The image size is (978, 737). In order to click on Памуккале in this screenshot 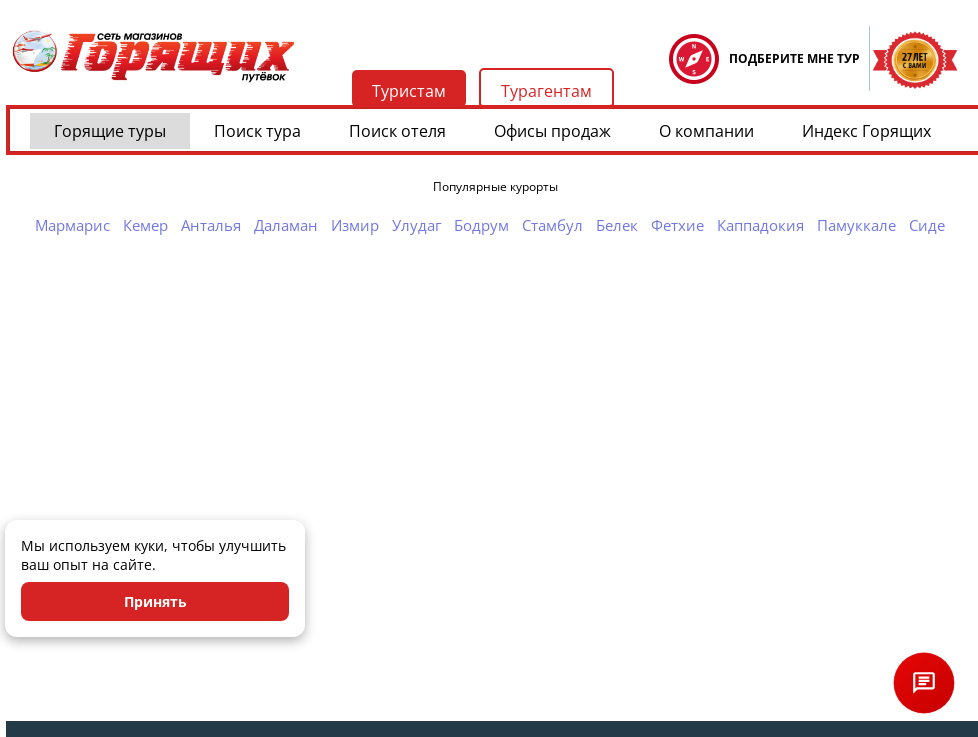, I will do `click(856, 225)`.